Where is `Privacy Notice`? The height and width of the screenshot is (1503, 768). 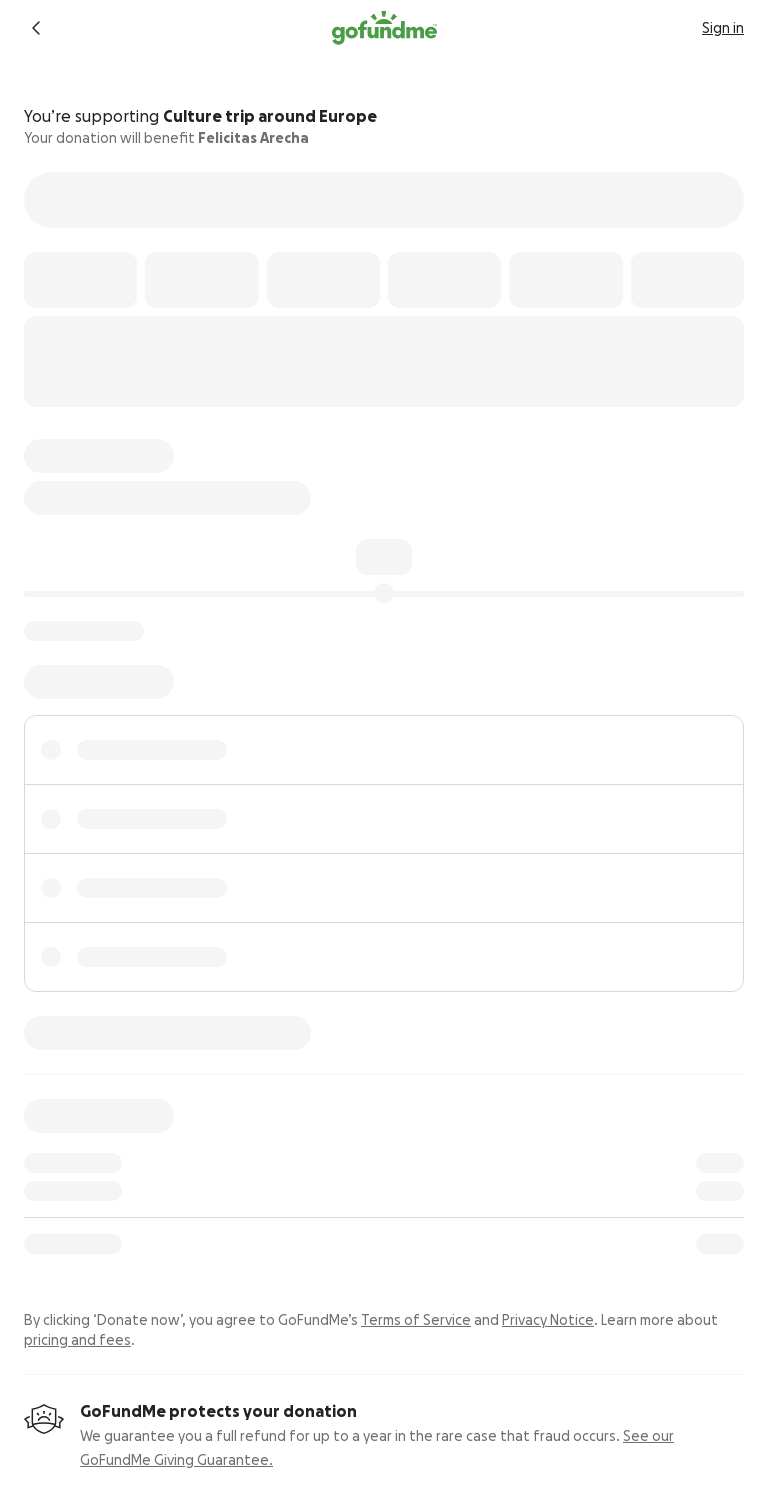
Privacy Notice is located at coordinates (548, 1320).